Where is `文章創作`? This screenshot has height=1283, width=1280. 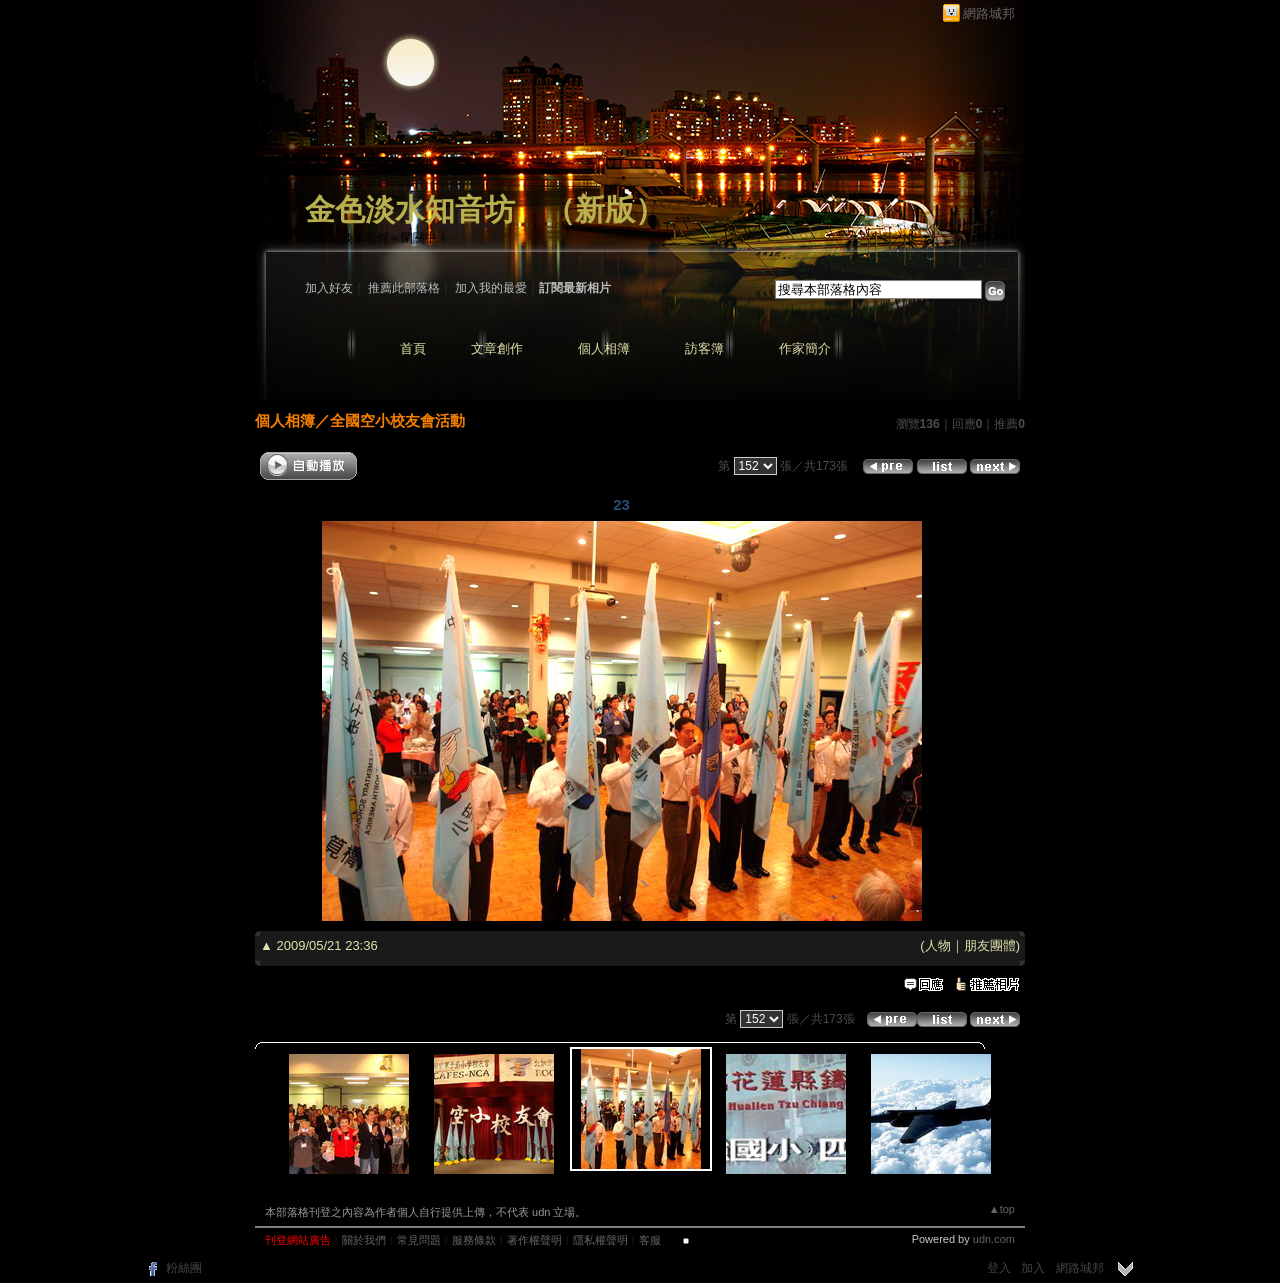 文章創作 is located at coordinates (497, 348).